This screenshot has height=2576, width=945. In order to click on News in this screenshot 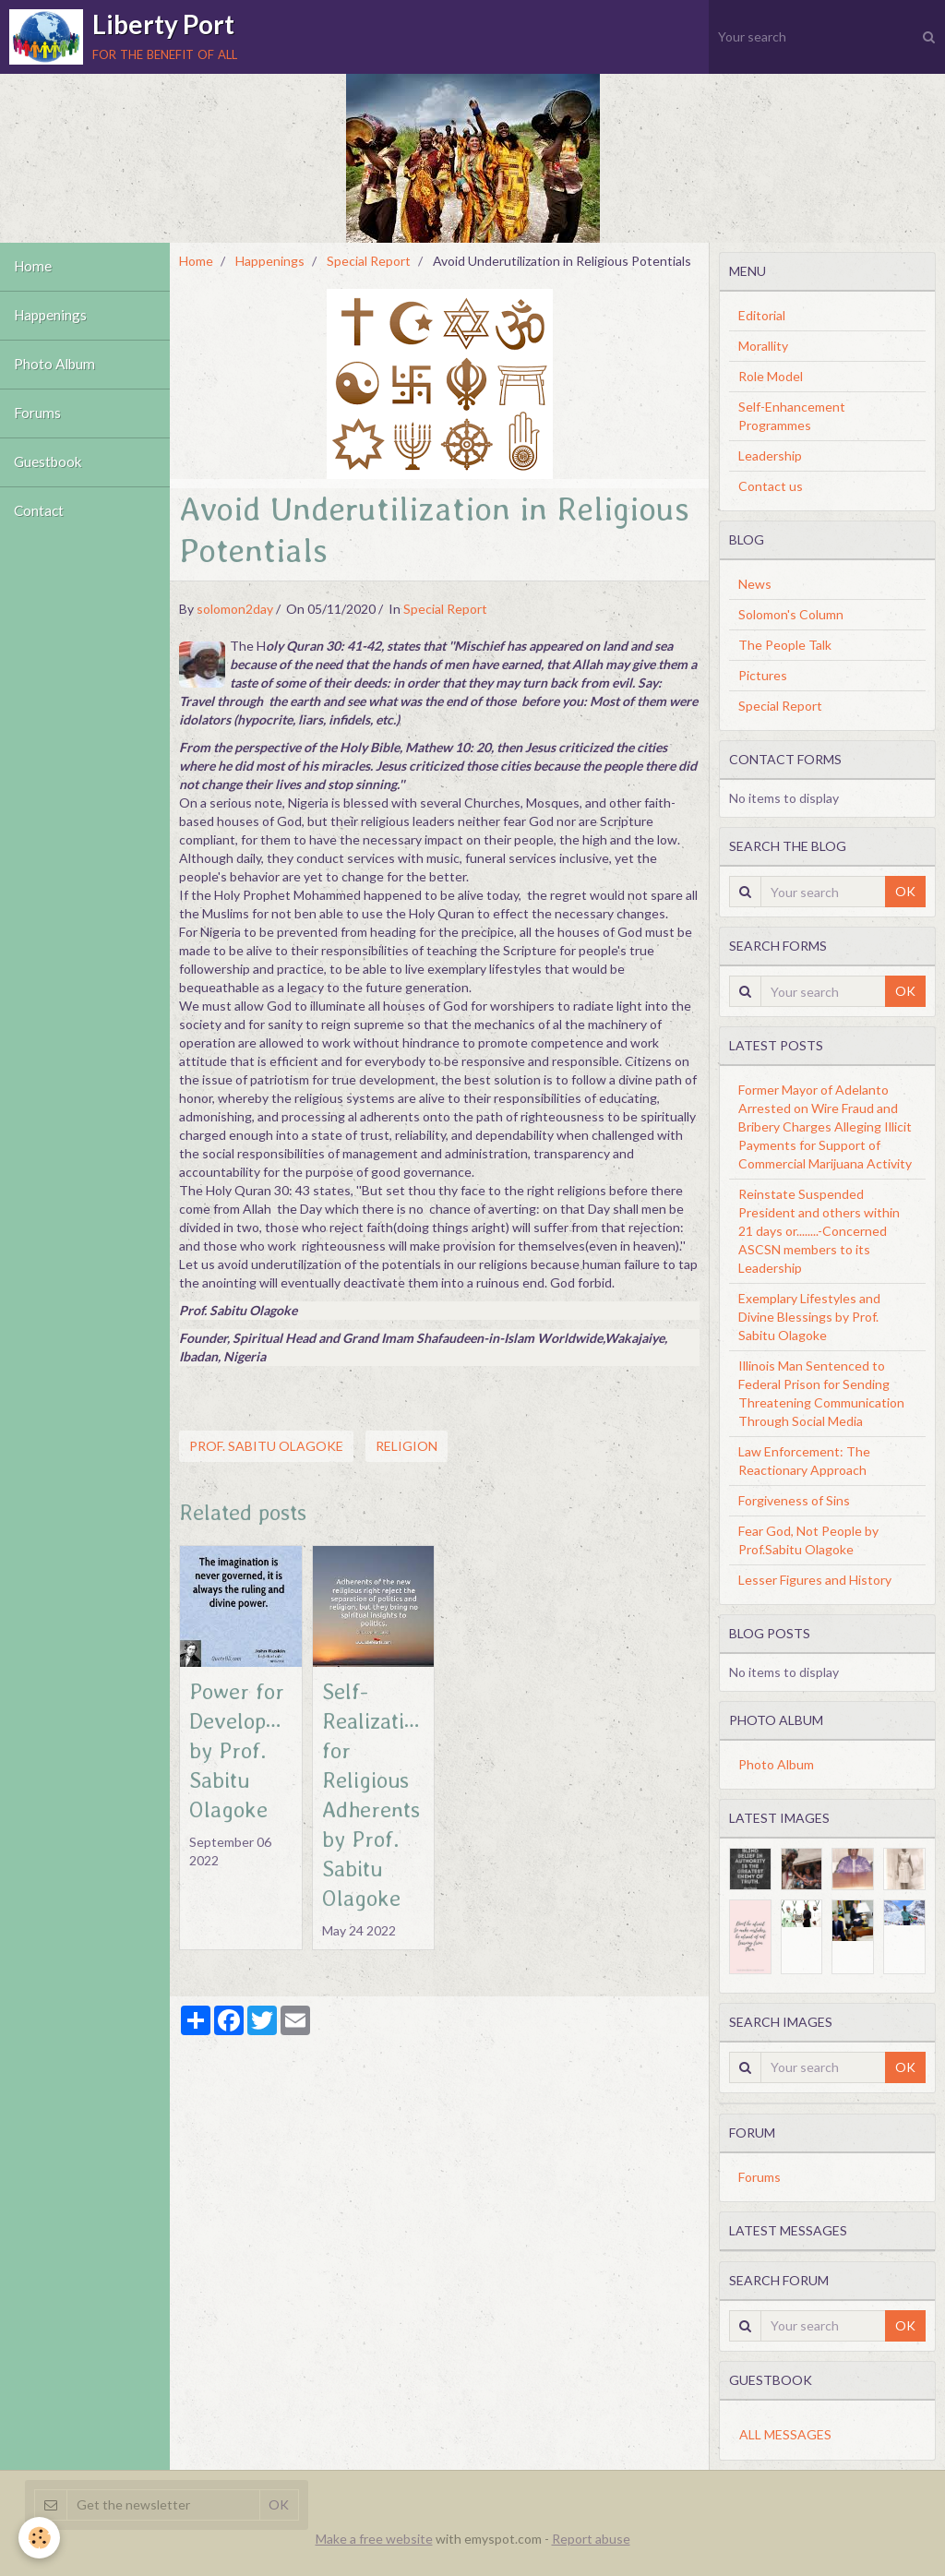, I will do `click(755, 584)`.